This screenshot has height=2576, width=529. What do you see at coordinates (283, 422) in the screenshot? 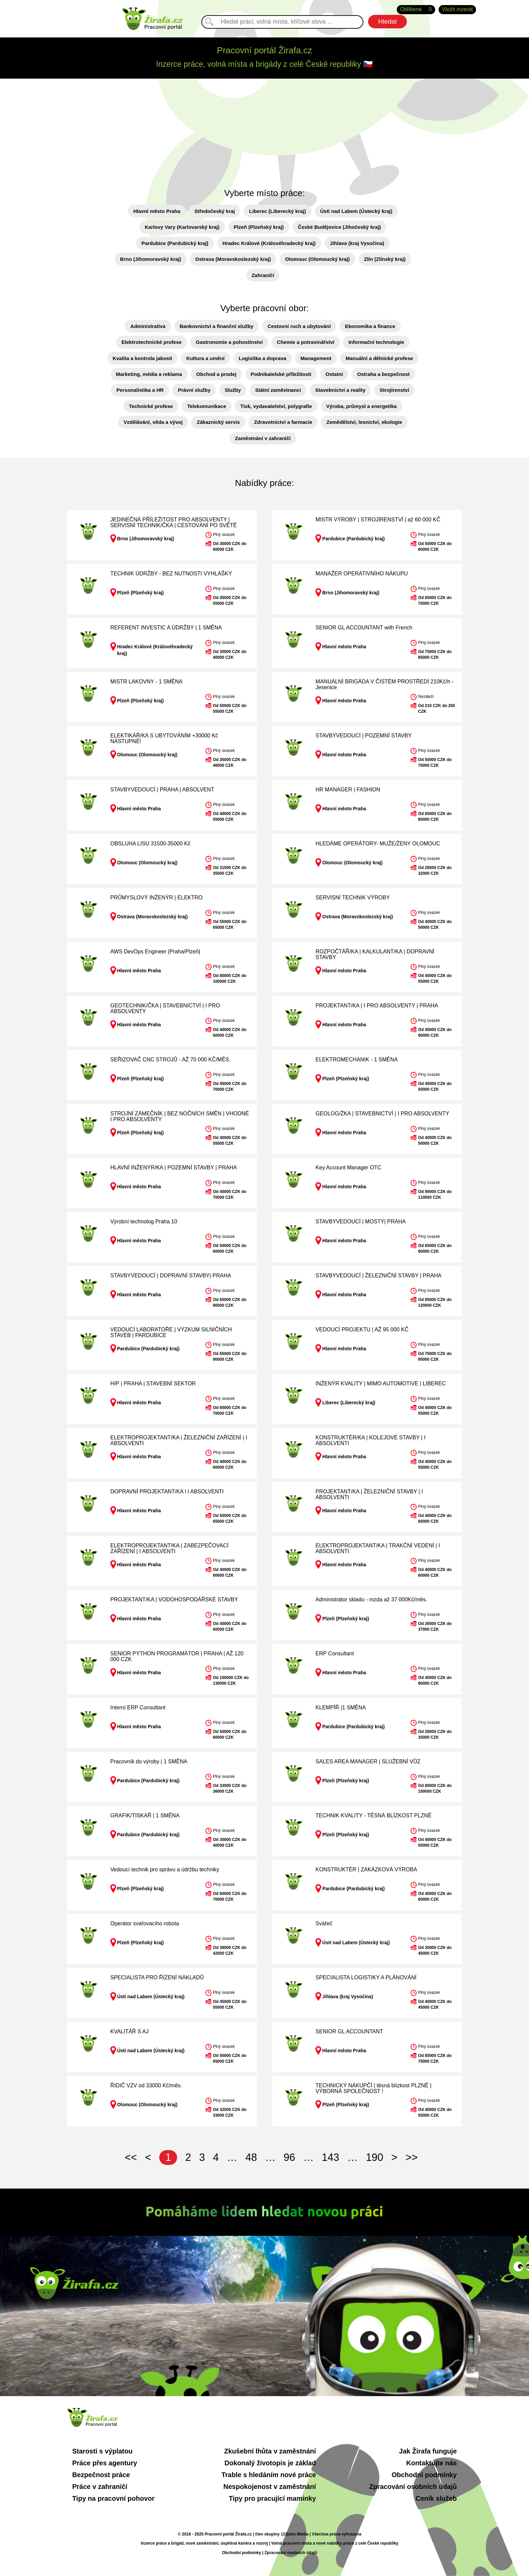
I see `Zdravotnictví a farmacie` at bounding box center [283, 422].